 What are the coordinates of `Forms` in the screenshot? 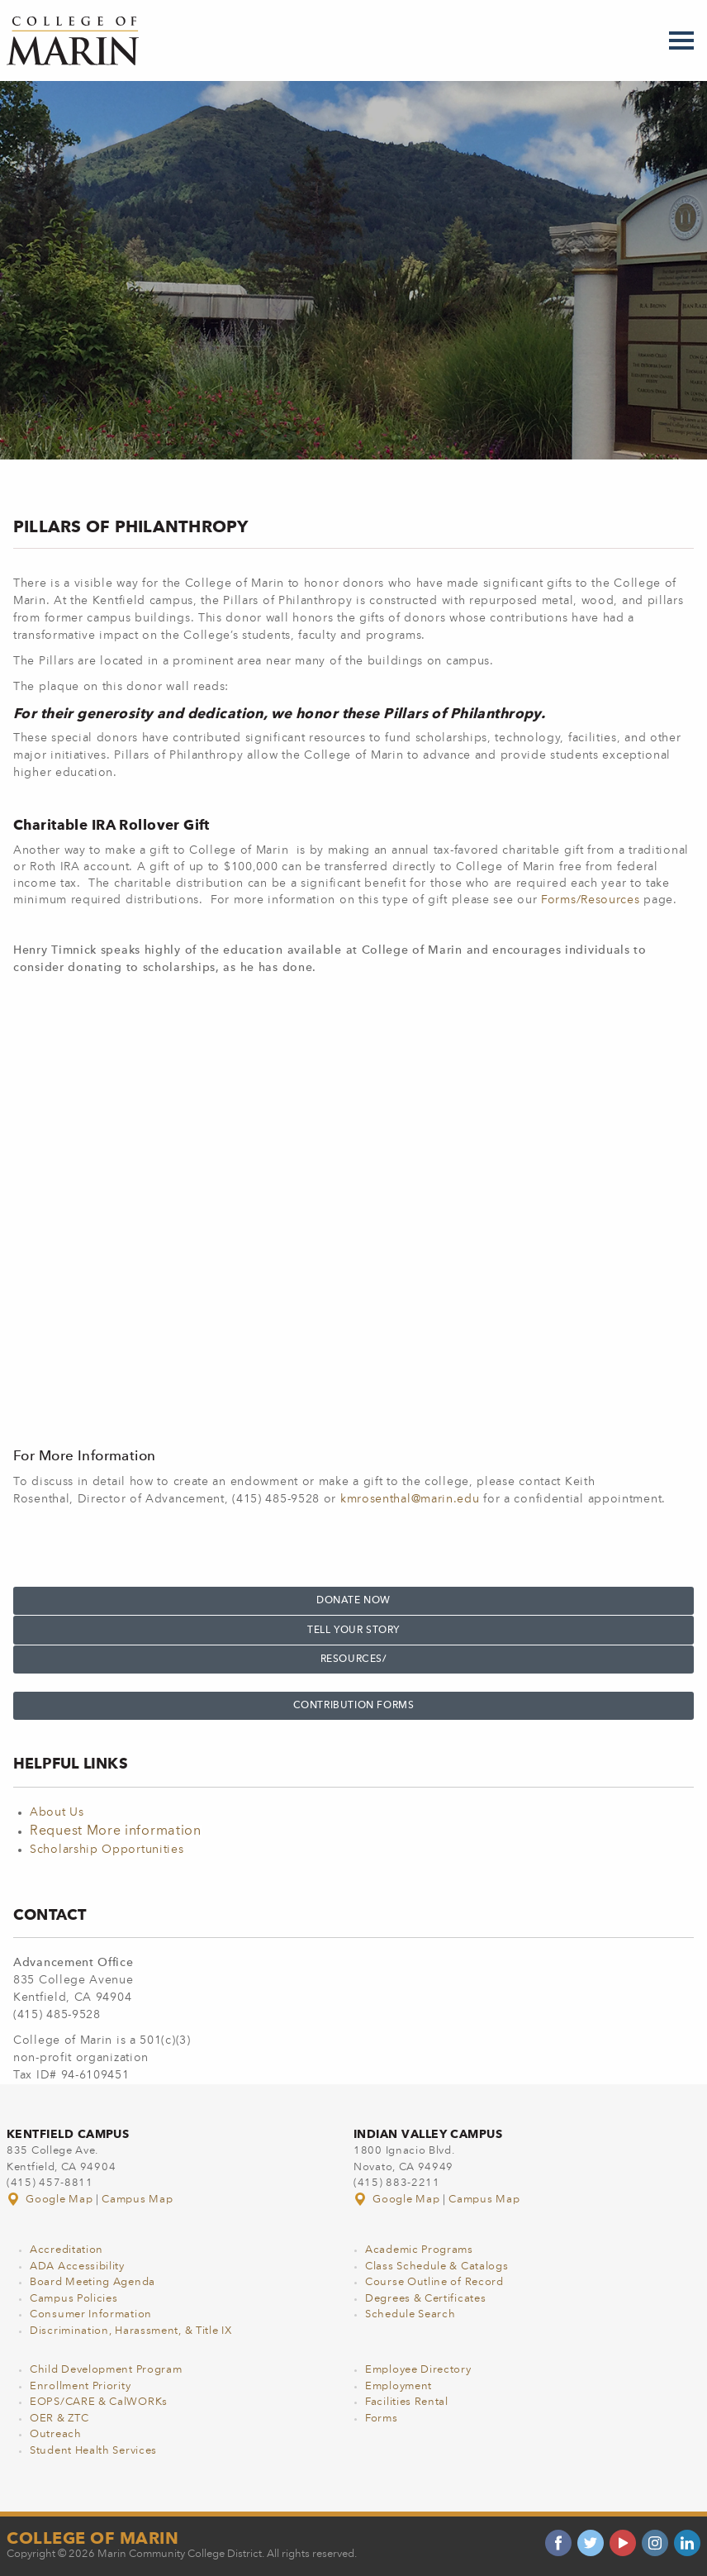 It's located at (381, 2418).